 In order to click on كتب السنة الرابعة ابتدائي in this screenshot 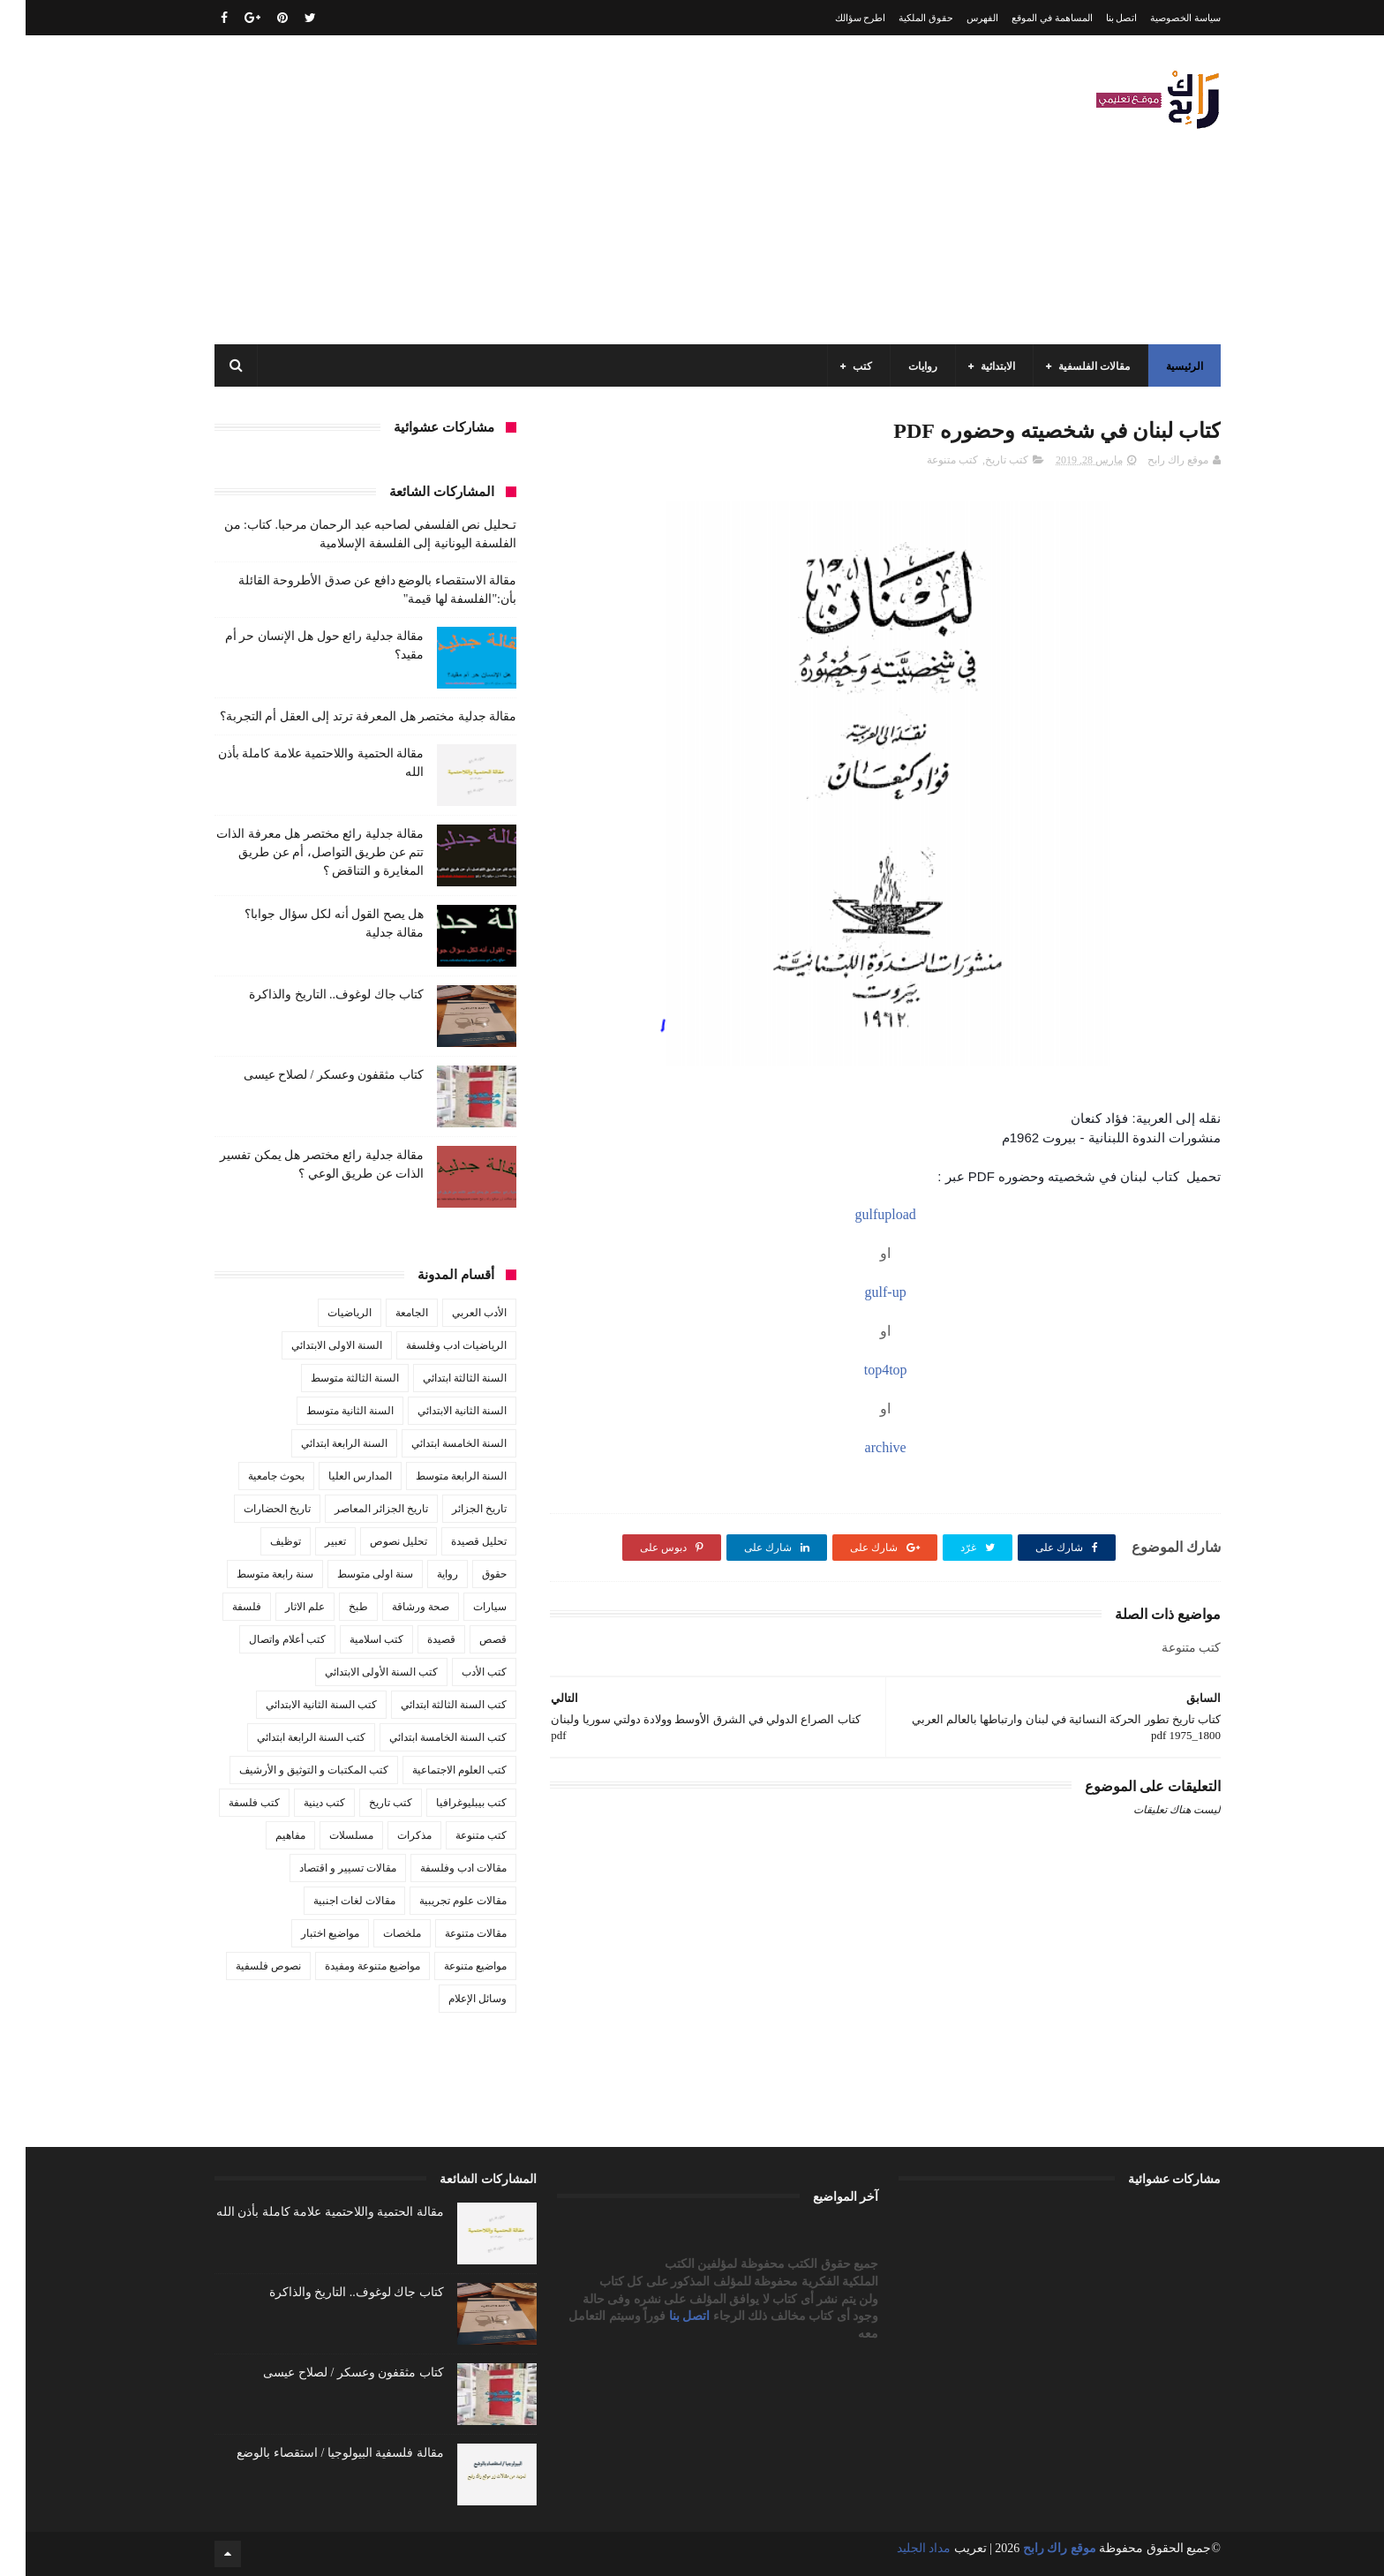, I will do `click(285, 1737)`.